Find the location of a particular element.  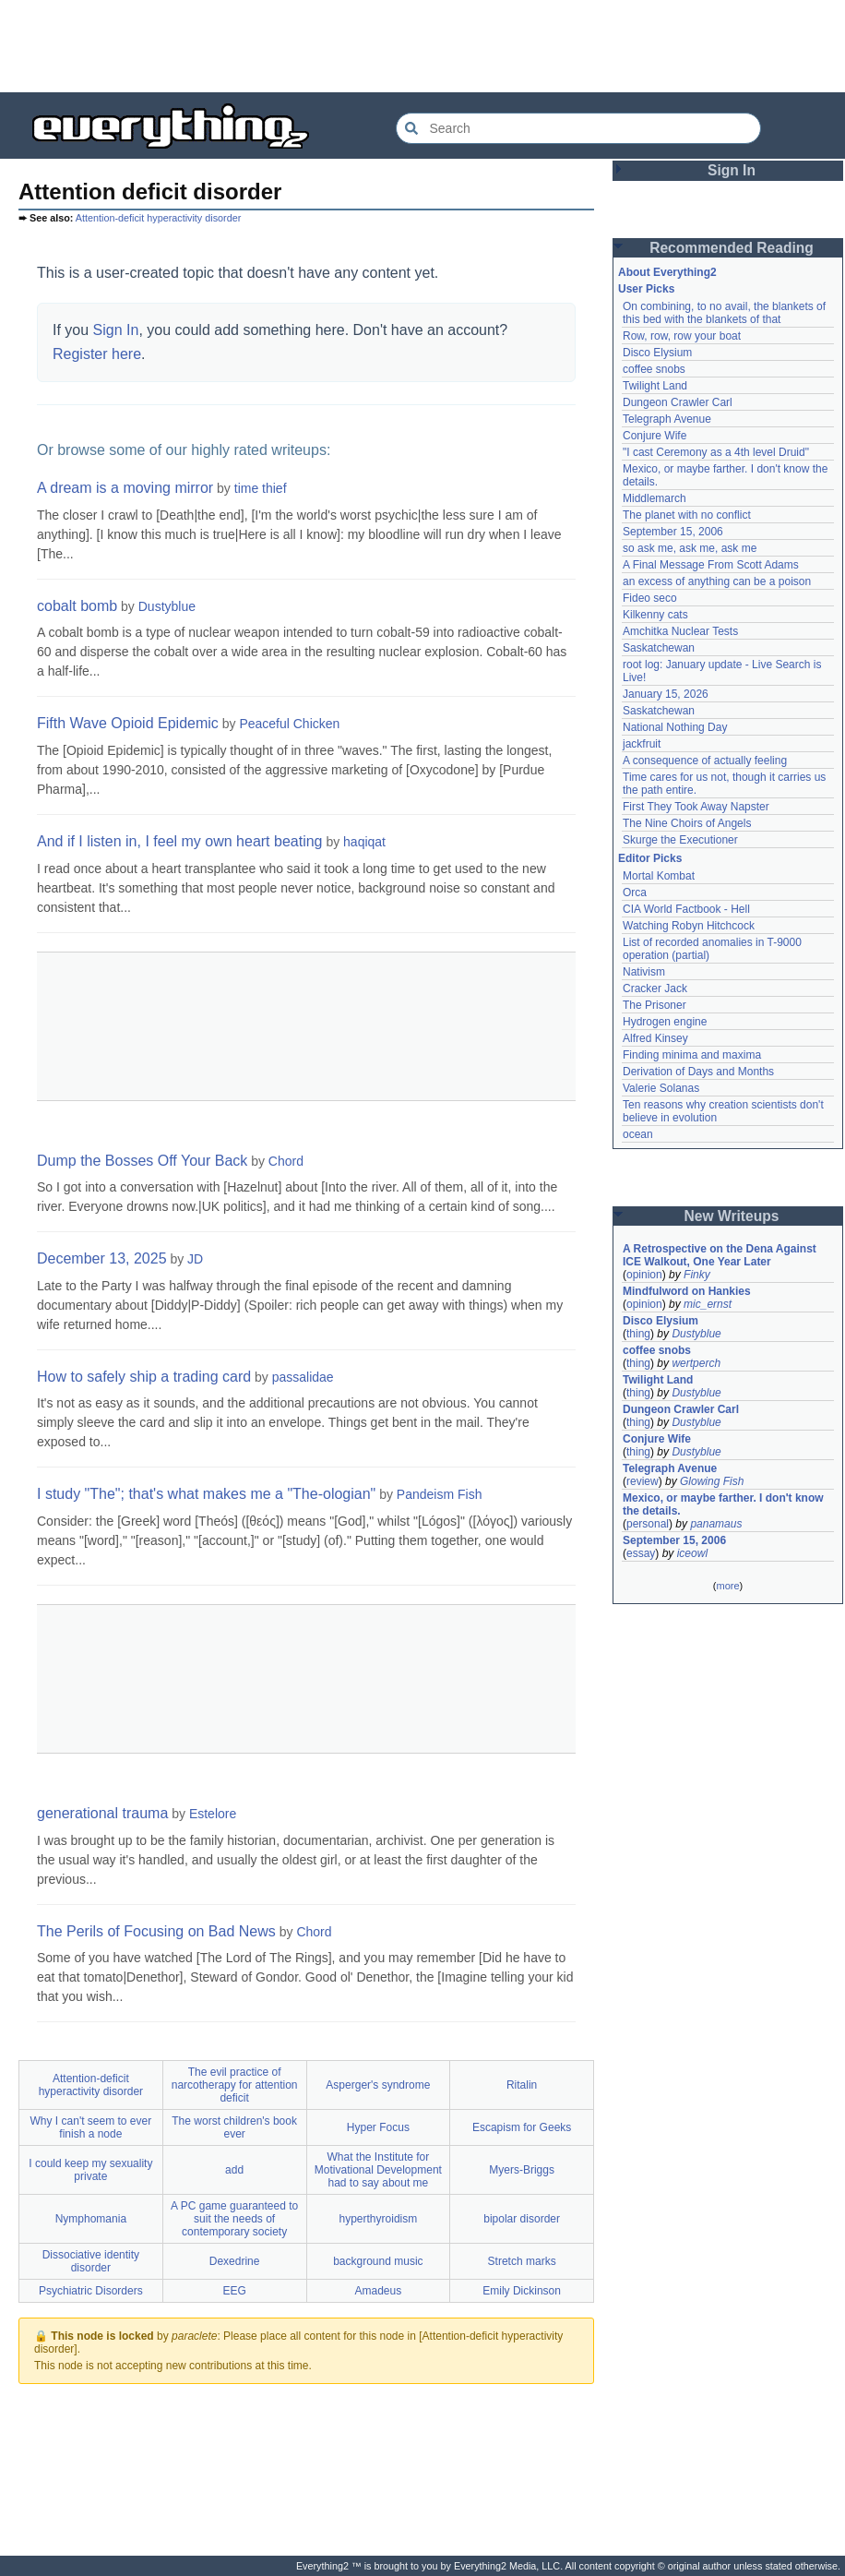

Escapism for Geeks is located at coordinates (521, 2127).